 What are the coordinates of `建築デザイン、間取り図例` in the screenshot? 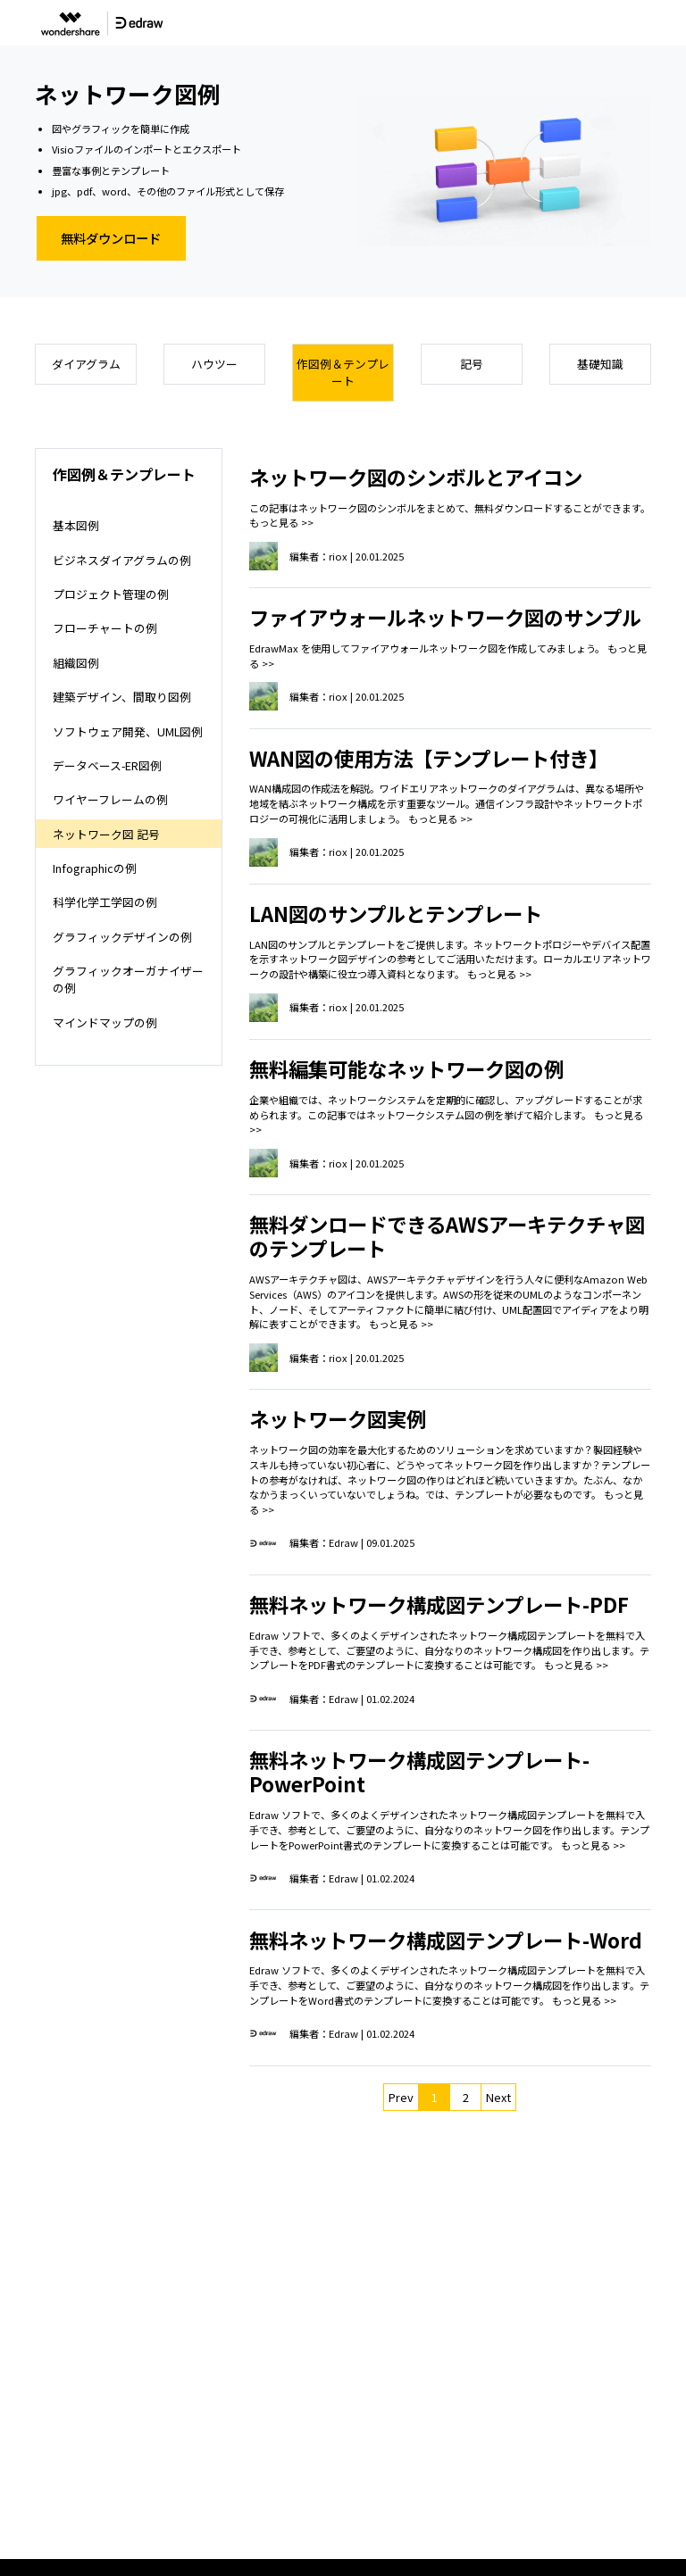 It's located at (122, 696).